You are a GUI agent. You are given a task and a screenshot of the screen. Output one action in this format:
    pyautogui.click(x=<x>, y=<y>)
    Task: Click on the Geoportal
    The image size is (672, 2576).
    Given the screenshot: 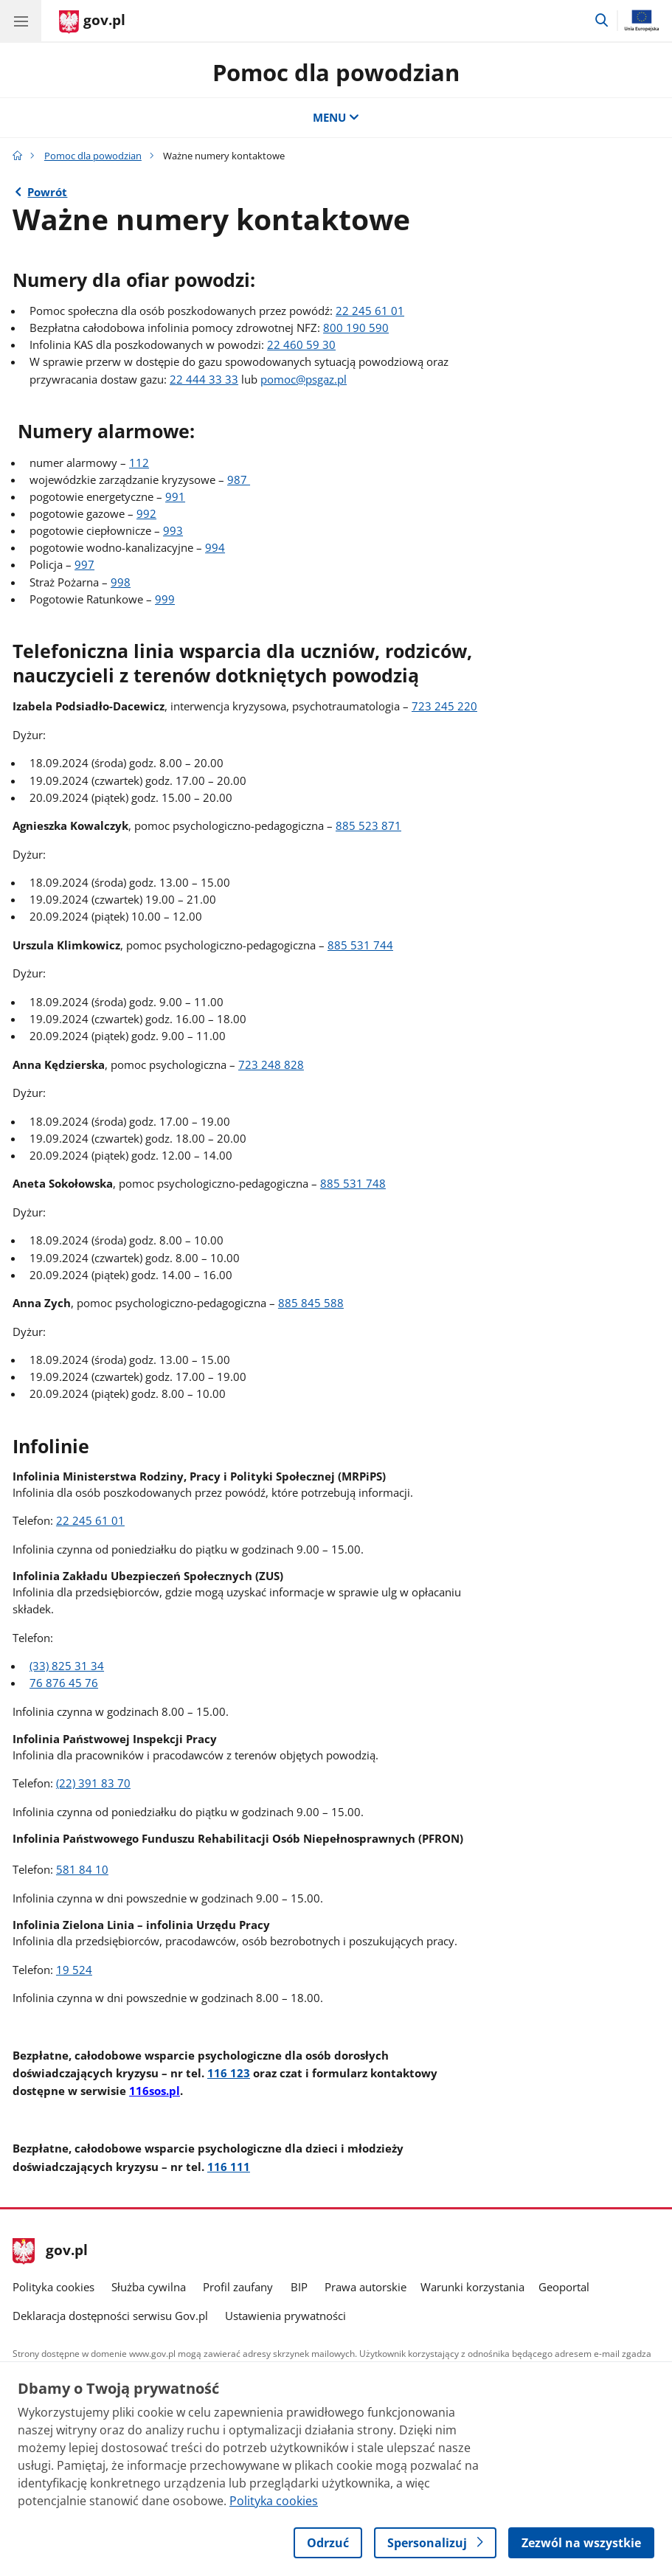 What is the action you would take?
    pyautogui.click(x=563, y=2287)
    